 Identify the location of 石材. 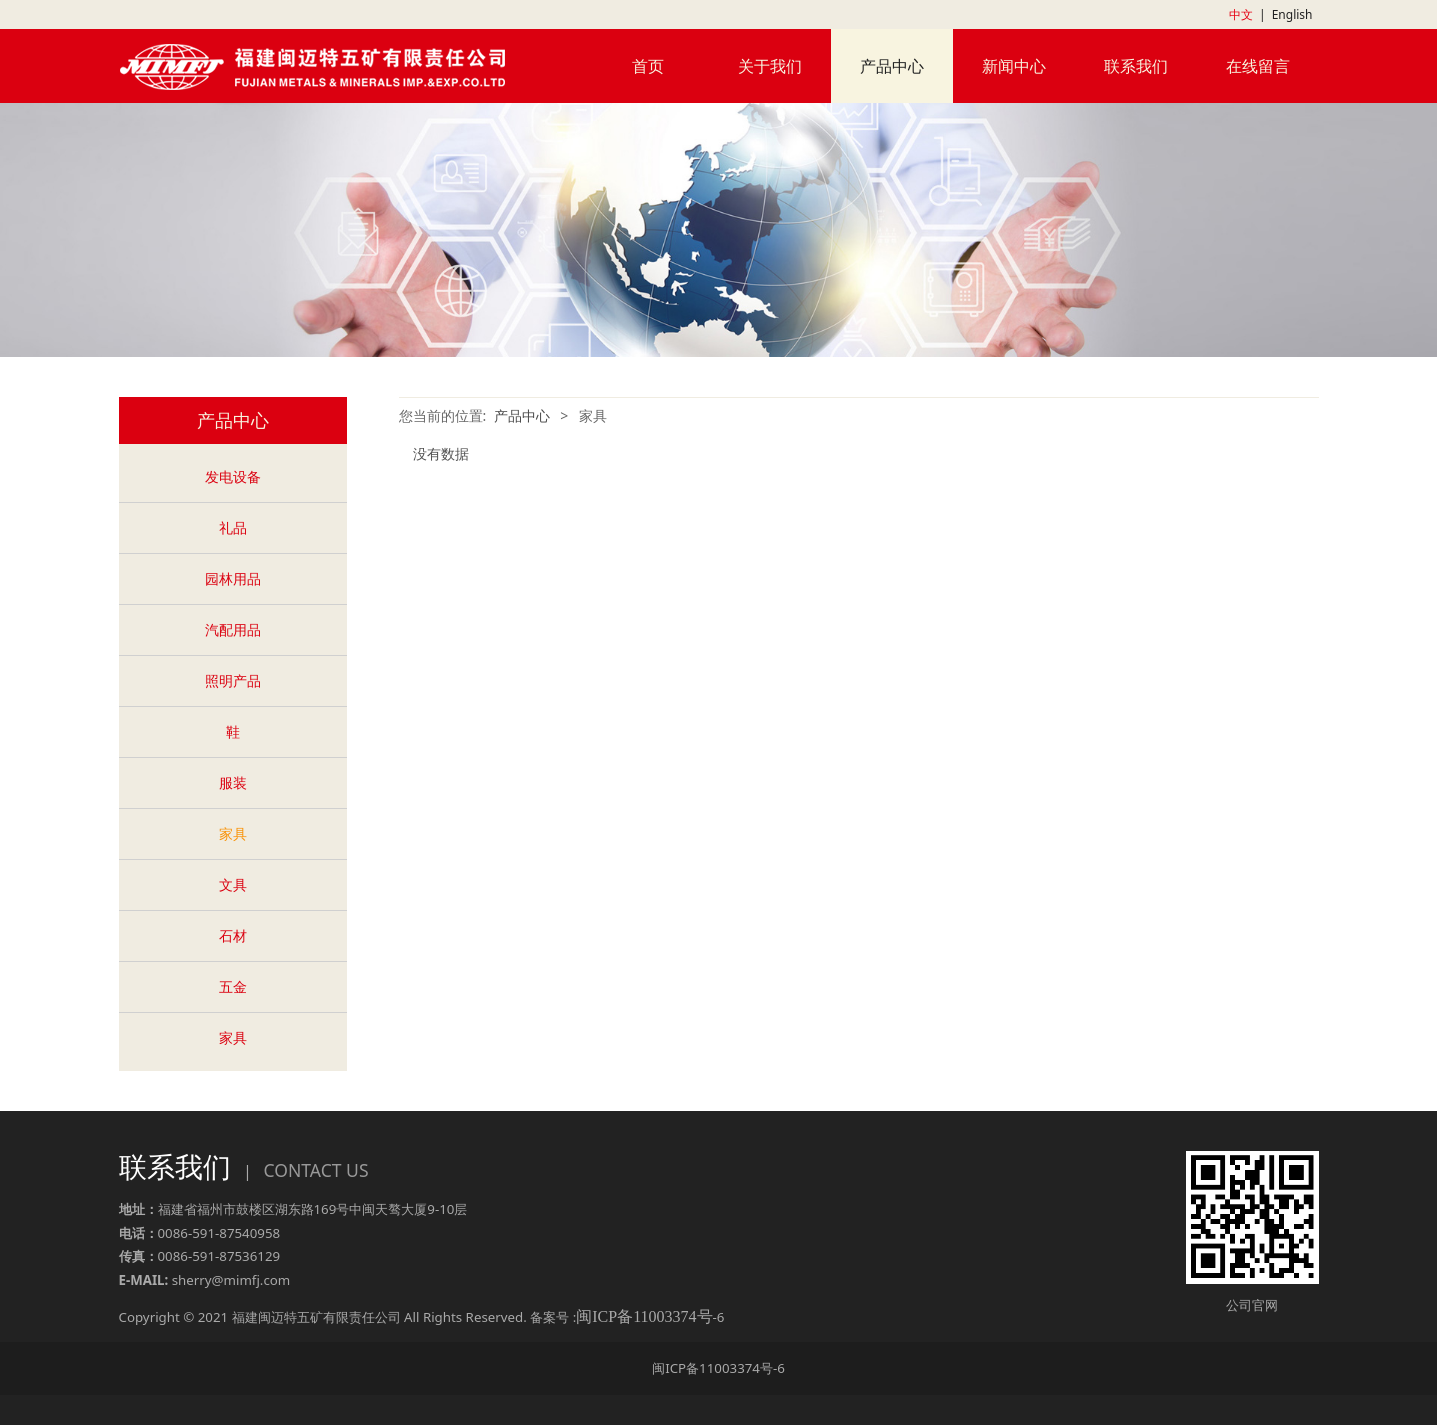
(233, 935).